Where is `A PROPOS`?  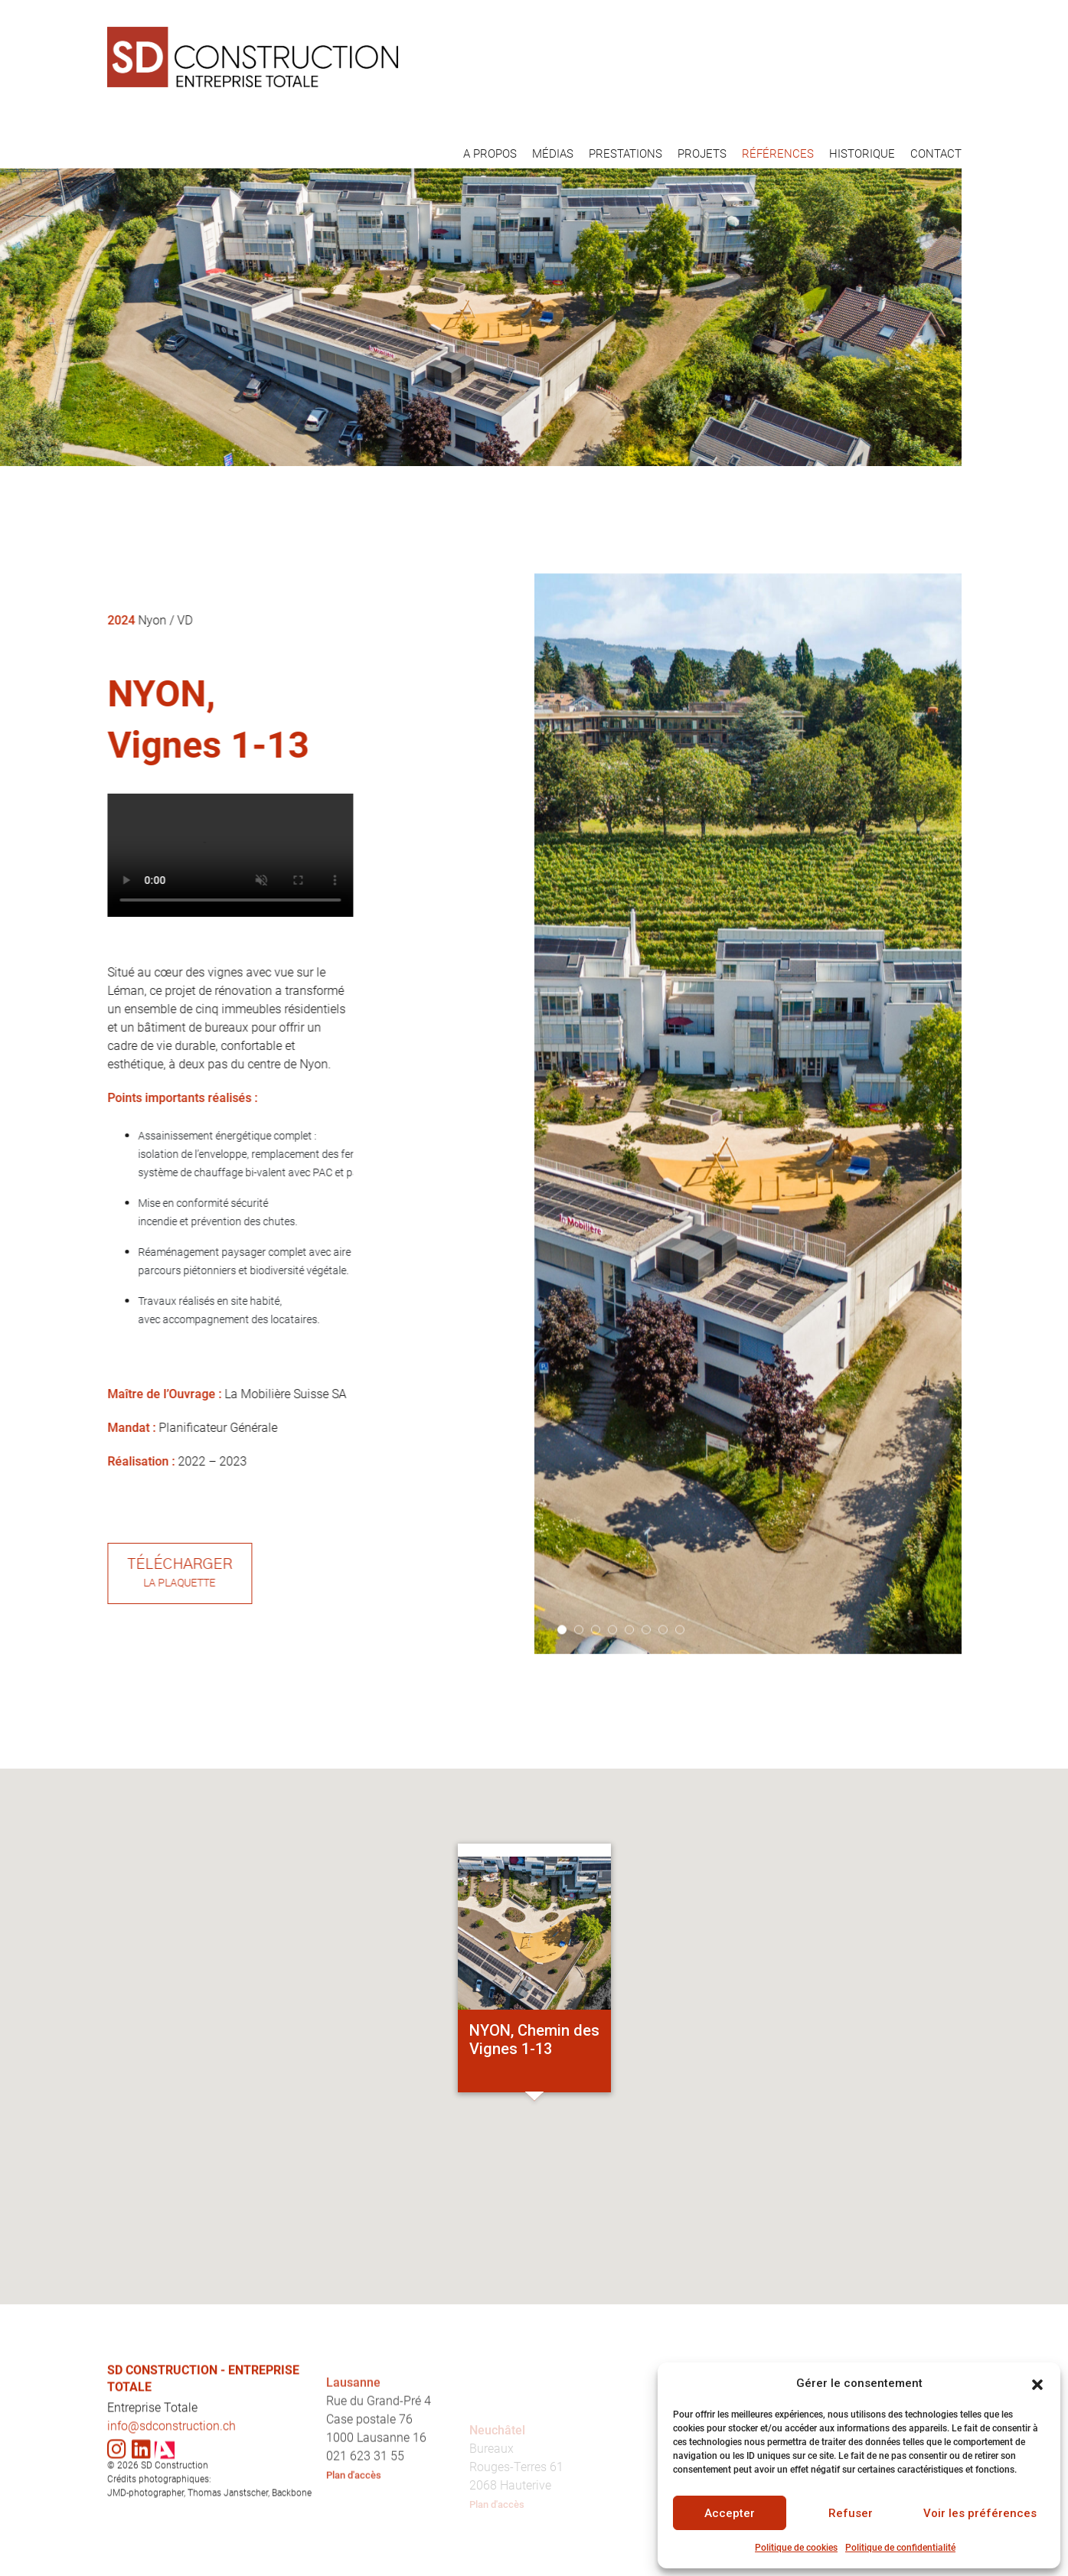
A PROPOS is located at coordinates (490, 154).